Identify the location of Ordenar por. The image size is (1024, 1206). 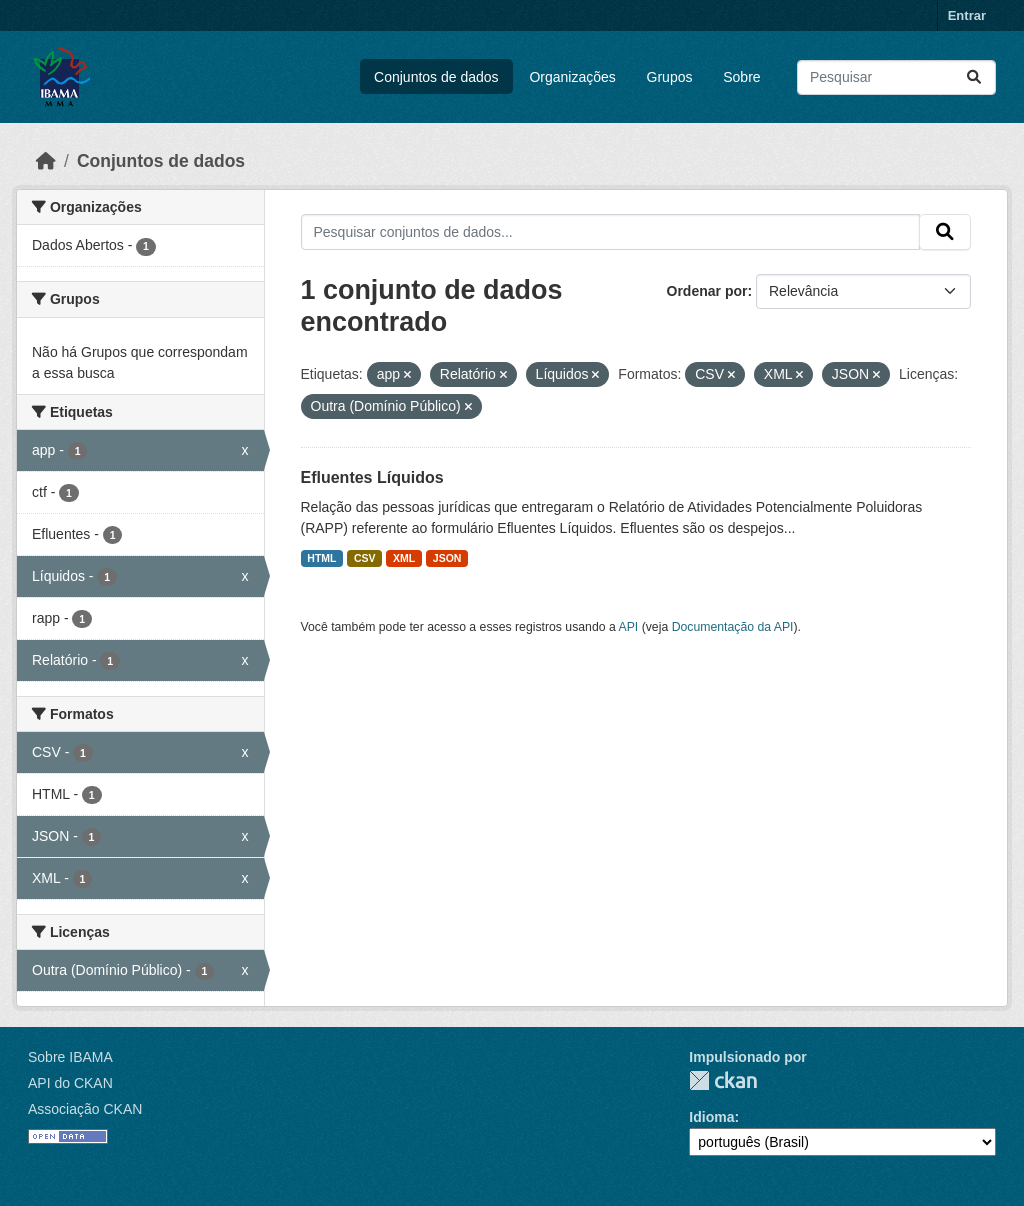
(707, 291).